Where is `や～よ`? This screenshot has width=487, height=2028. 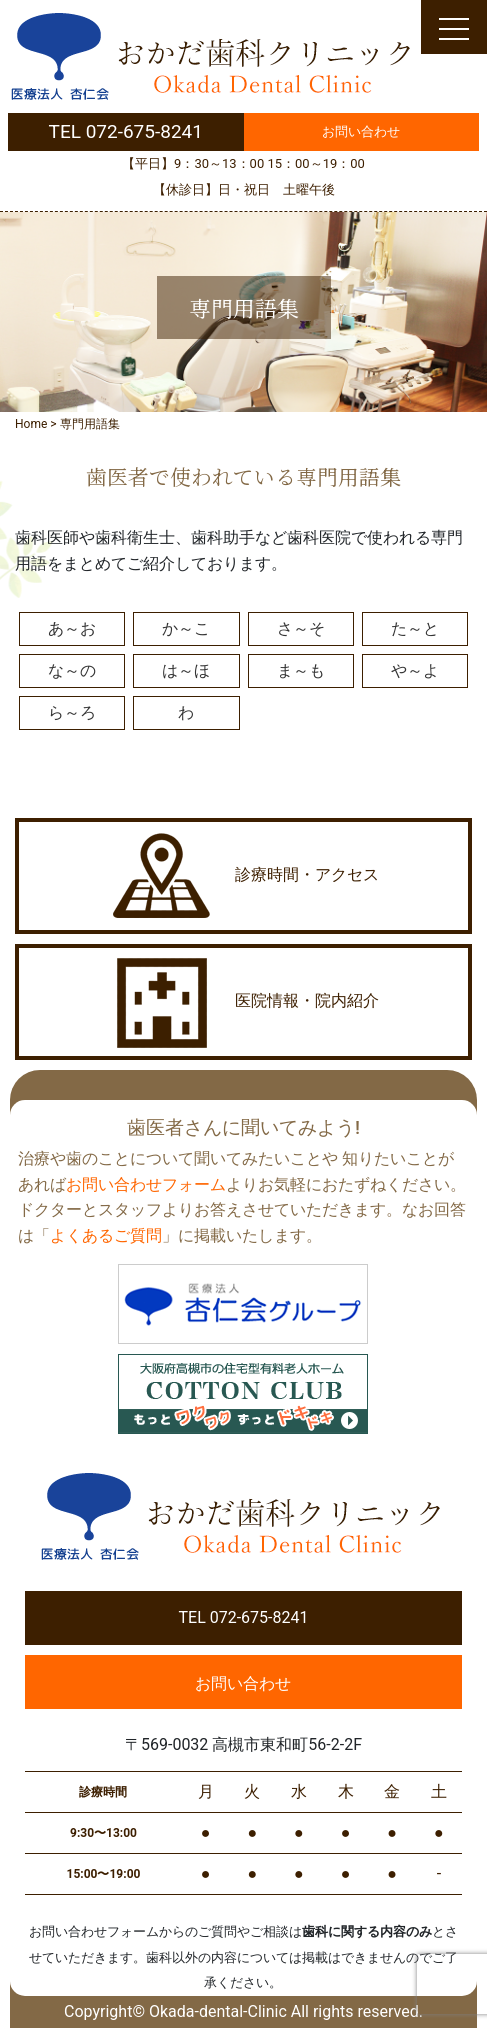
や～よ is located at coordinates (415, 670).